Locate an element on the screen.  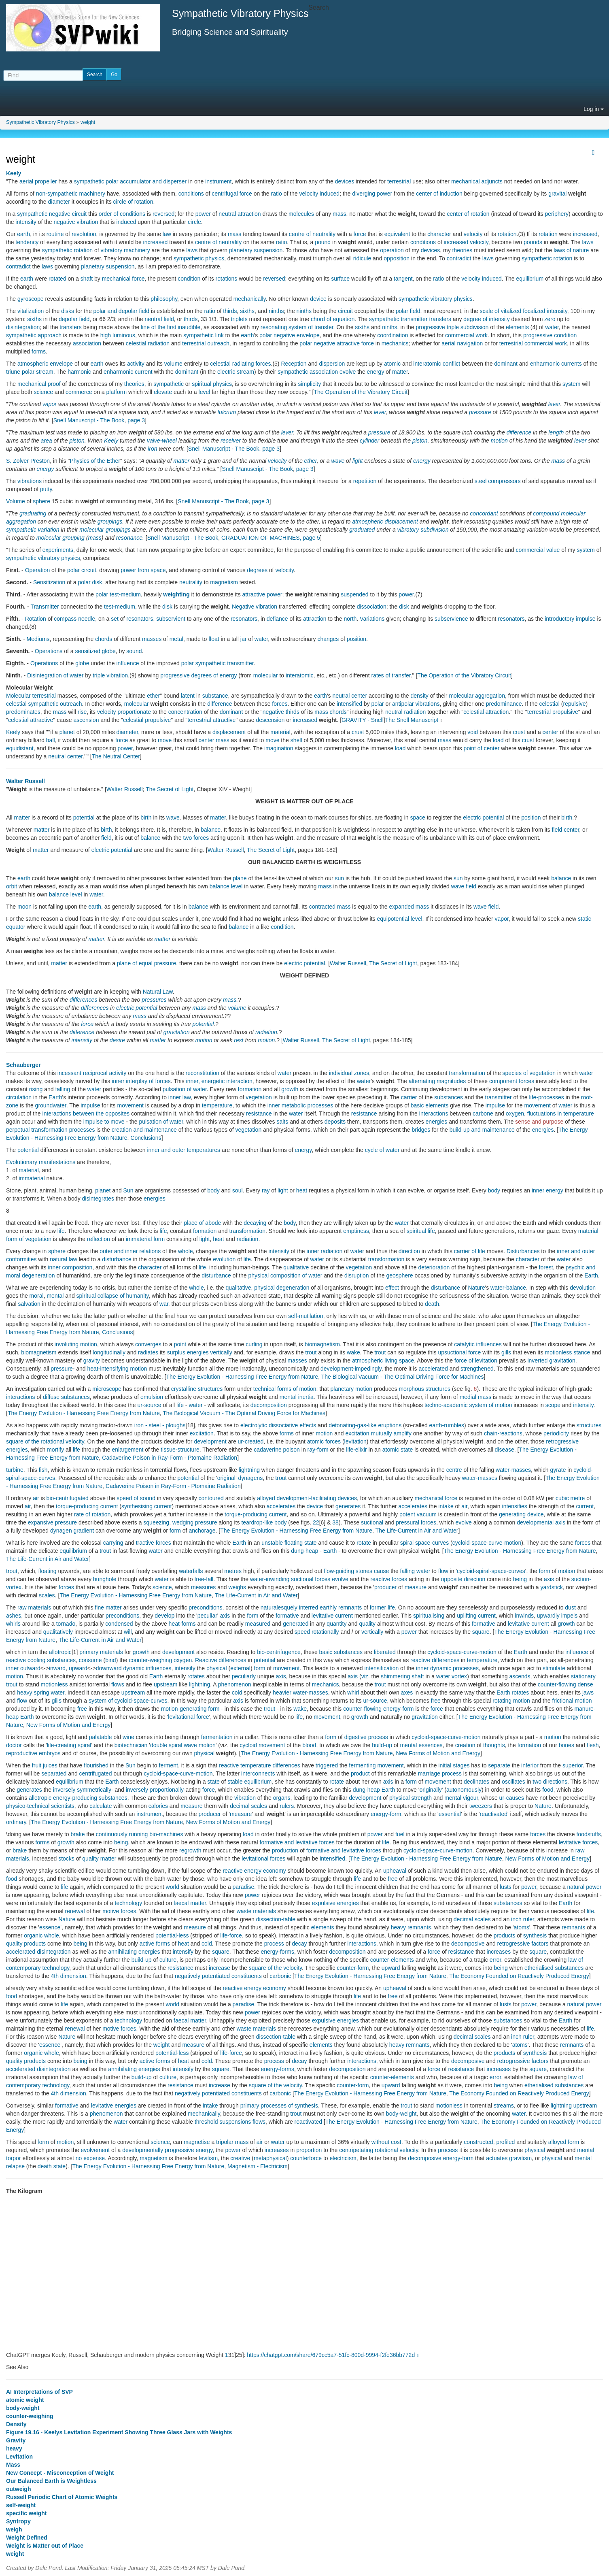
Walter Russell is located at coordinates (25, 781).